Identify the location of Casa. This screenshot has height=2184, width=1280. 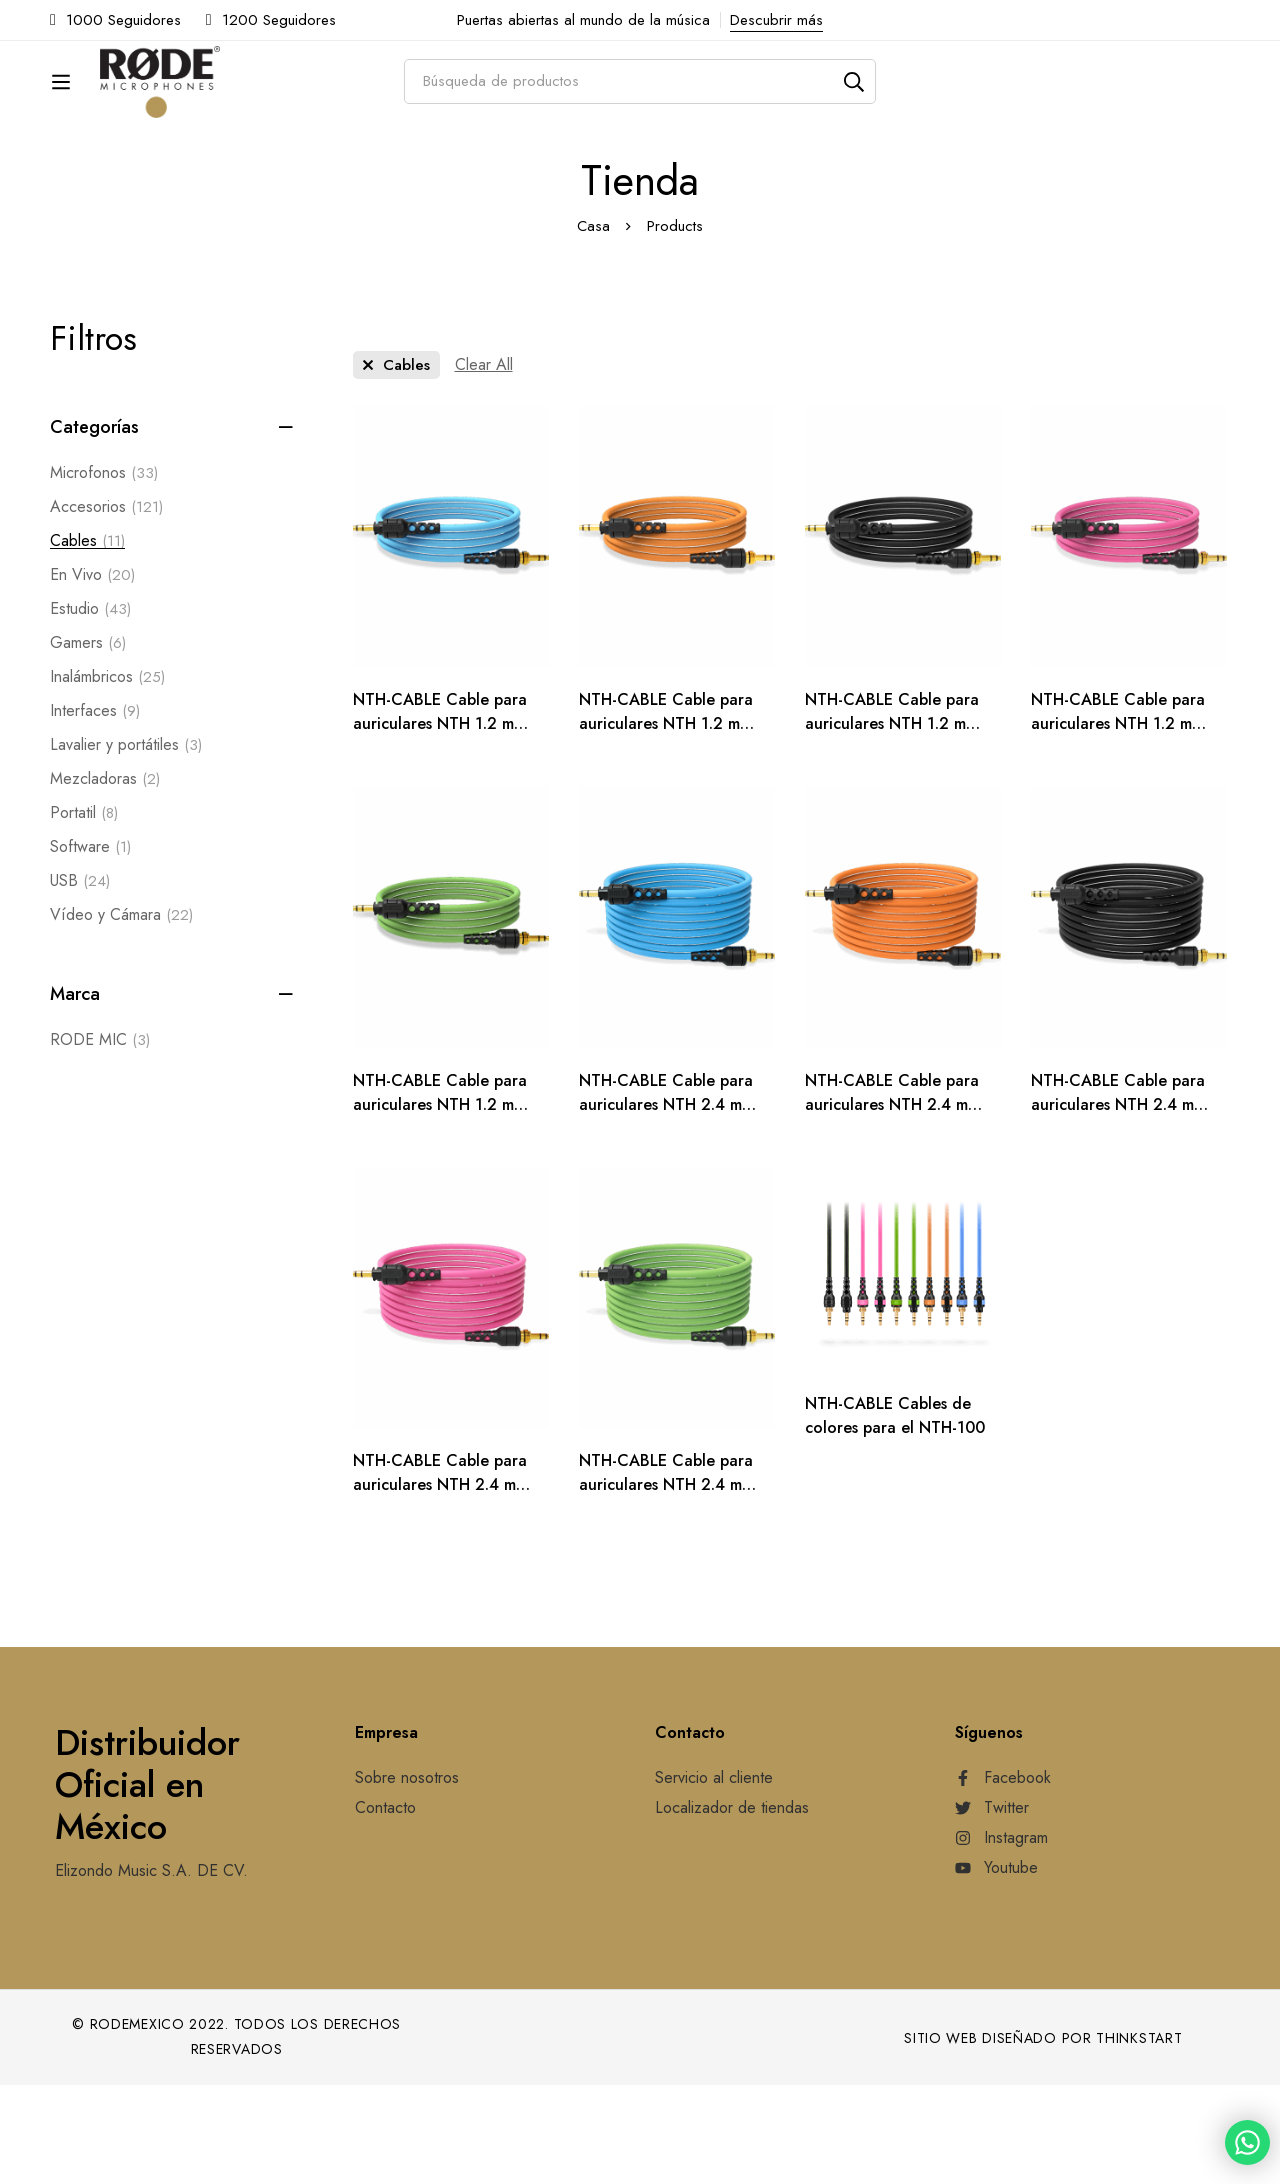
(593, 325).